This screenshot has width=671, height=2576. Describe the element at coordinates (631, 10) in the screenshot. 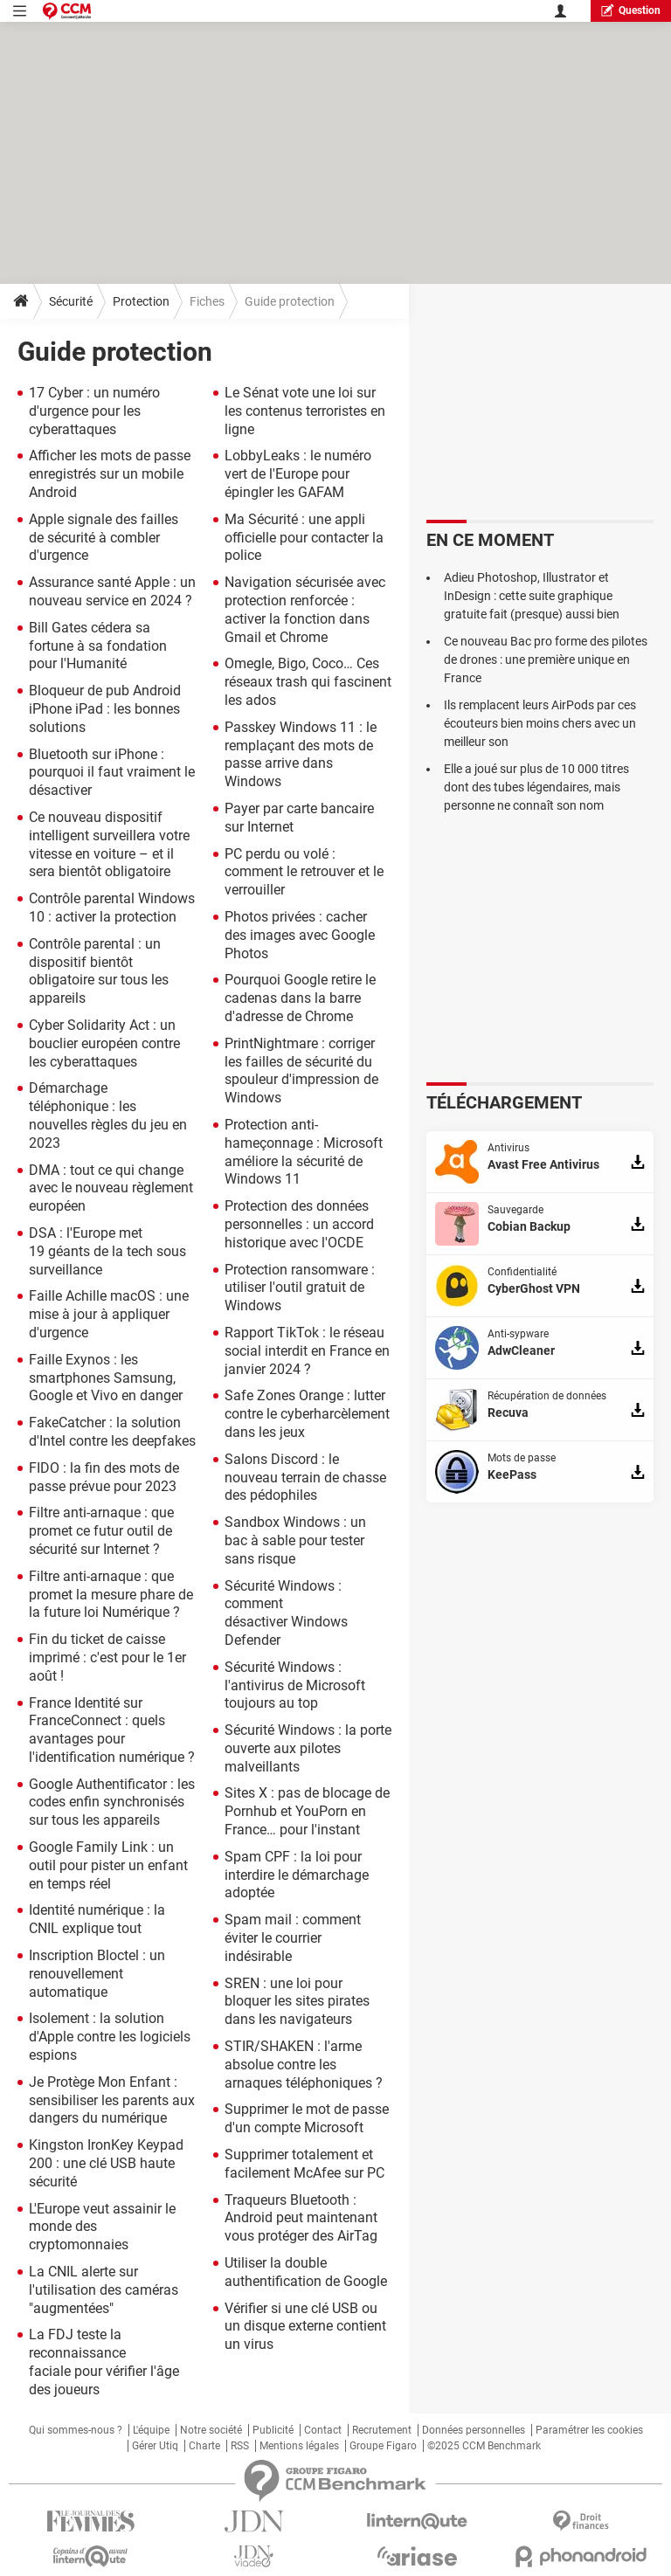

I see `question` at that location.